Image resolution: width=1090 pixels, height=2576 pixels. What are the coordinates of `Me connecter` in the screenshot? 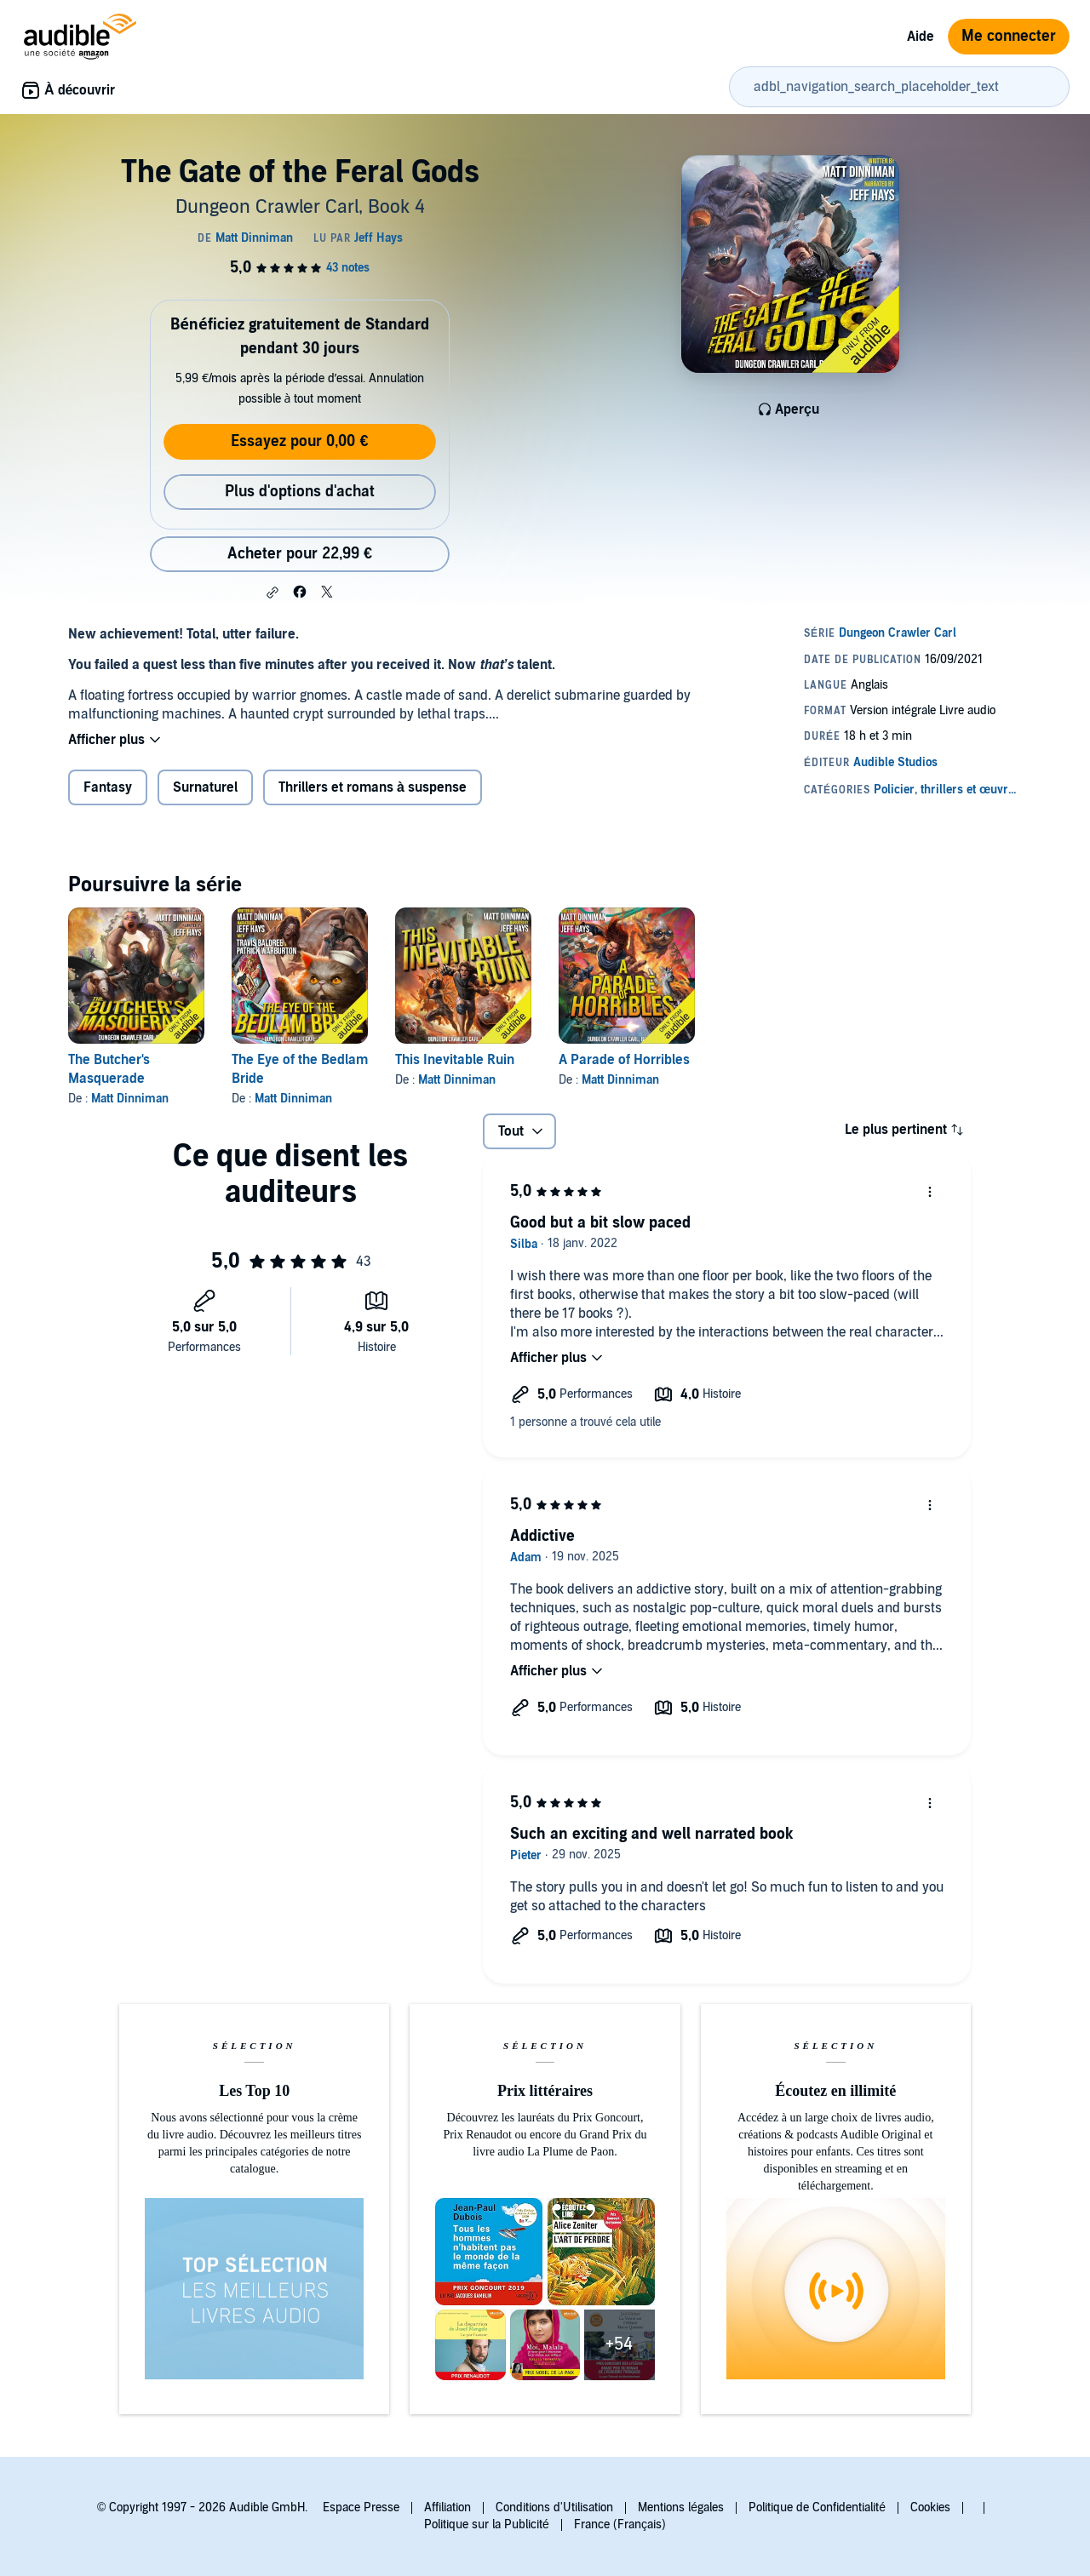 It's located at (1008, 36).